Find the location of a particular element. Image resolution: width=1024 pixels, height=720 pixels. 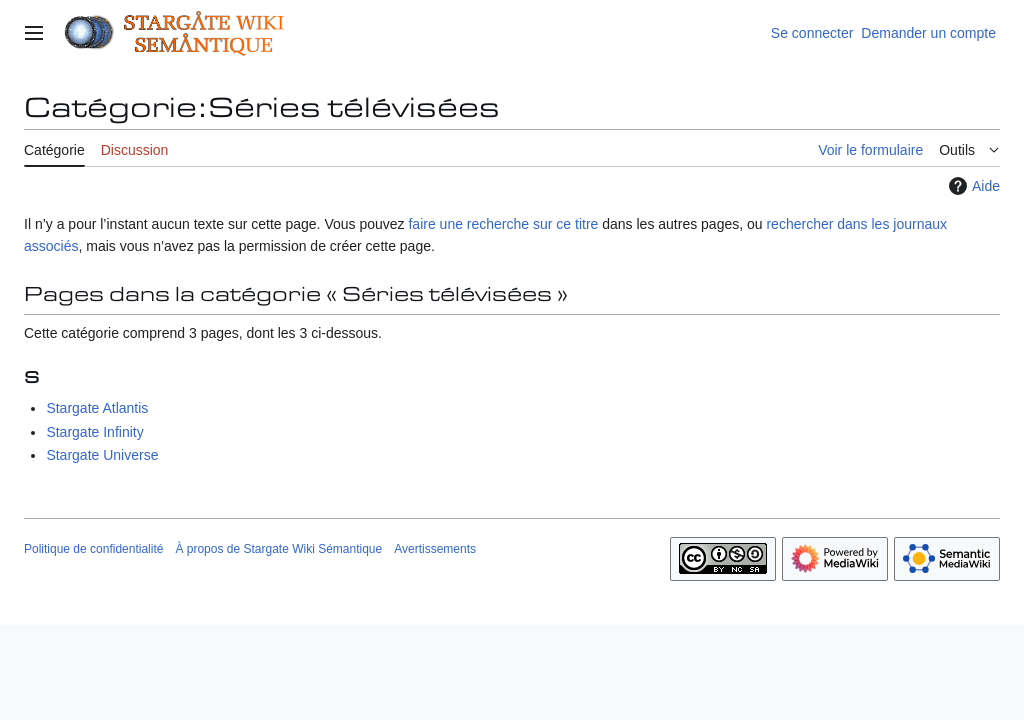

Stargate Infinity is located at coordinates (94, 432).